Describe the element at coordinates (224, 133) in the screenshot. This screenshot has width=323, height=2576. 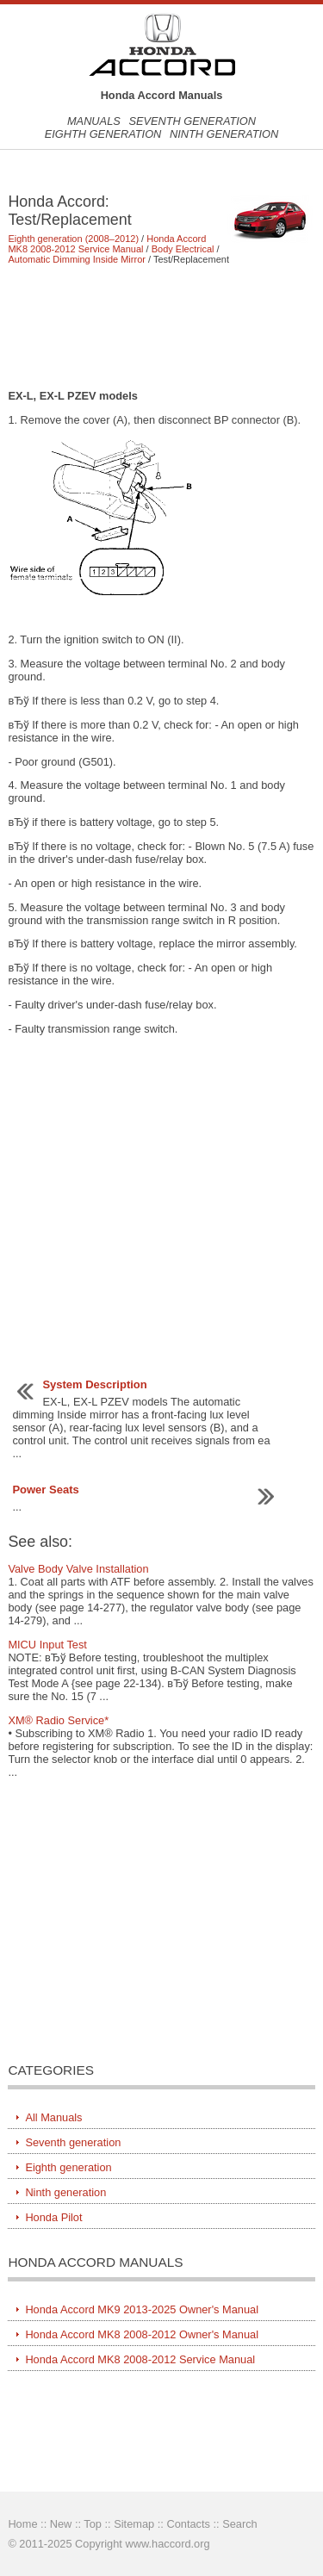
I see `Ninth generation` at that location.